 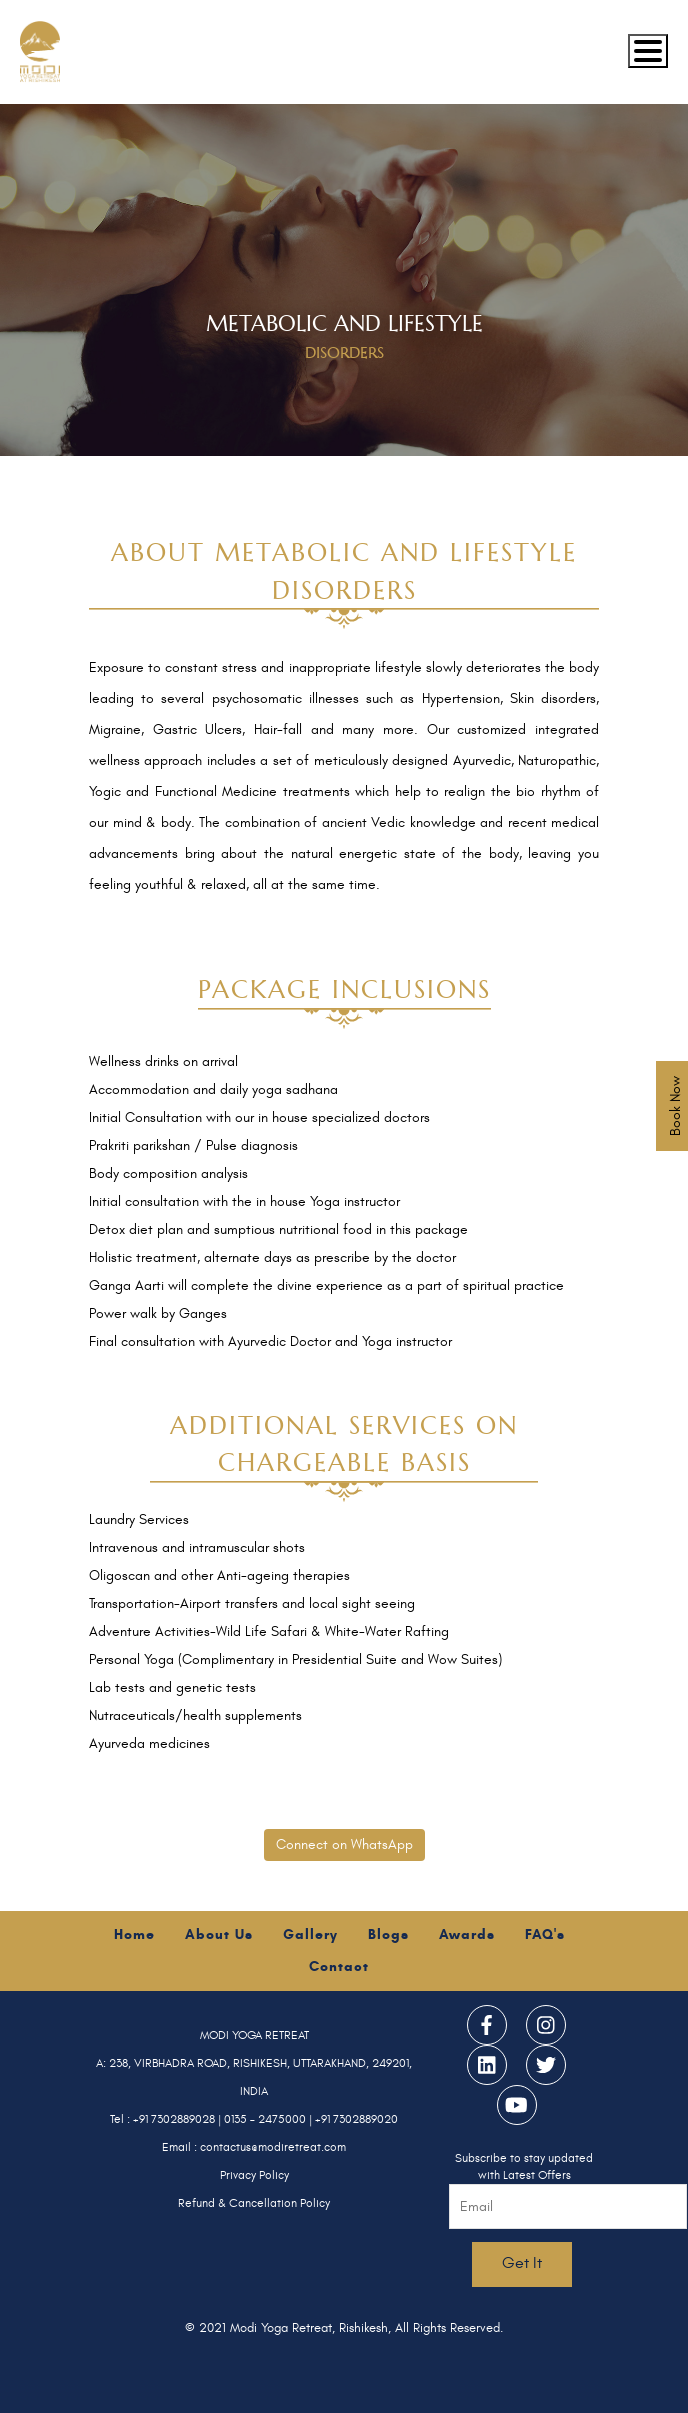 What do you see at coordinates (178, 2119) in the screenshot?
I see `+91 7302889028 | [Call Modi Yoga Retreat]` at bounding box center [178, 2119].